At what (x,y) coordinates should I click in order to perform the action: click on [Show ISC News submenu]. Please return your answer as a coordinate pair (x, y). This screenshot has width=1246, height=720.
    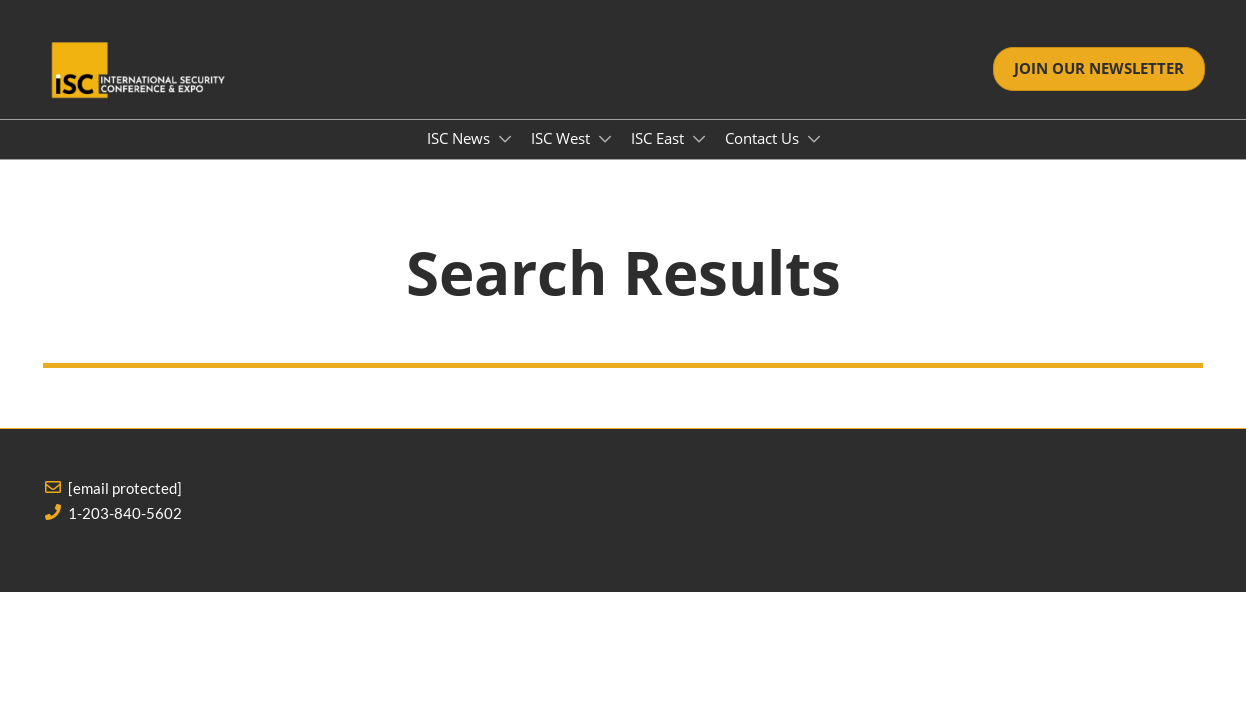
    Looking at the image, I should click on (505, 139).